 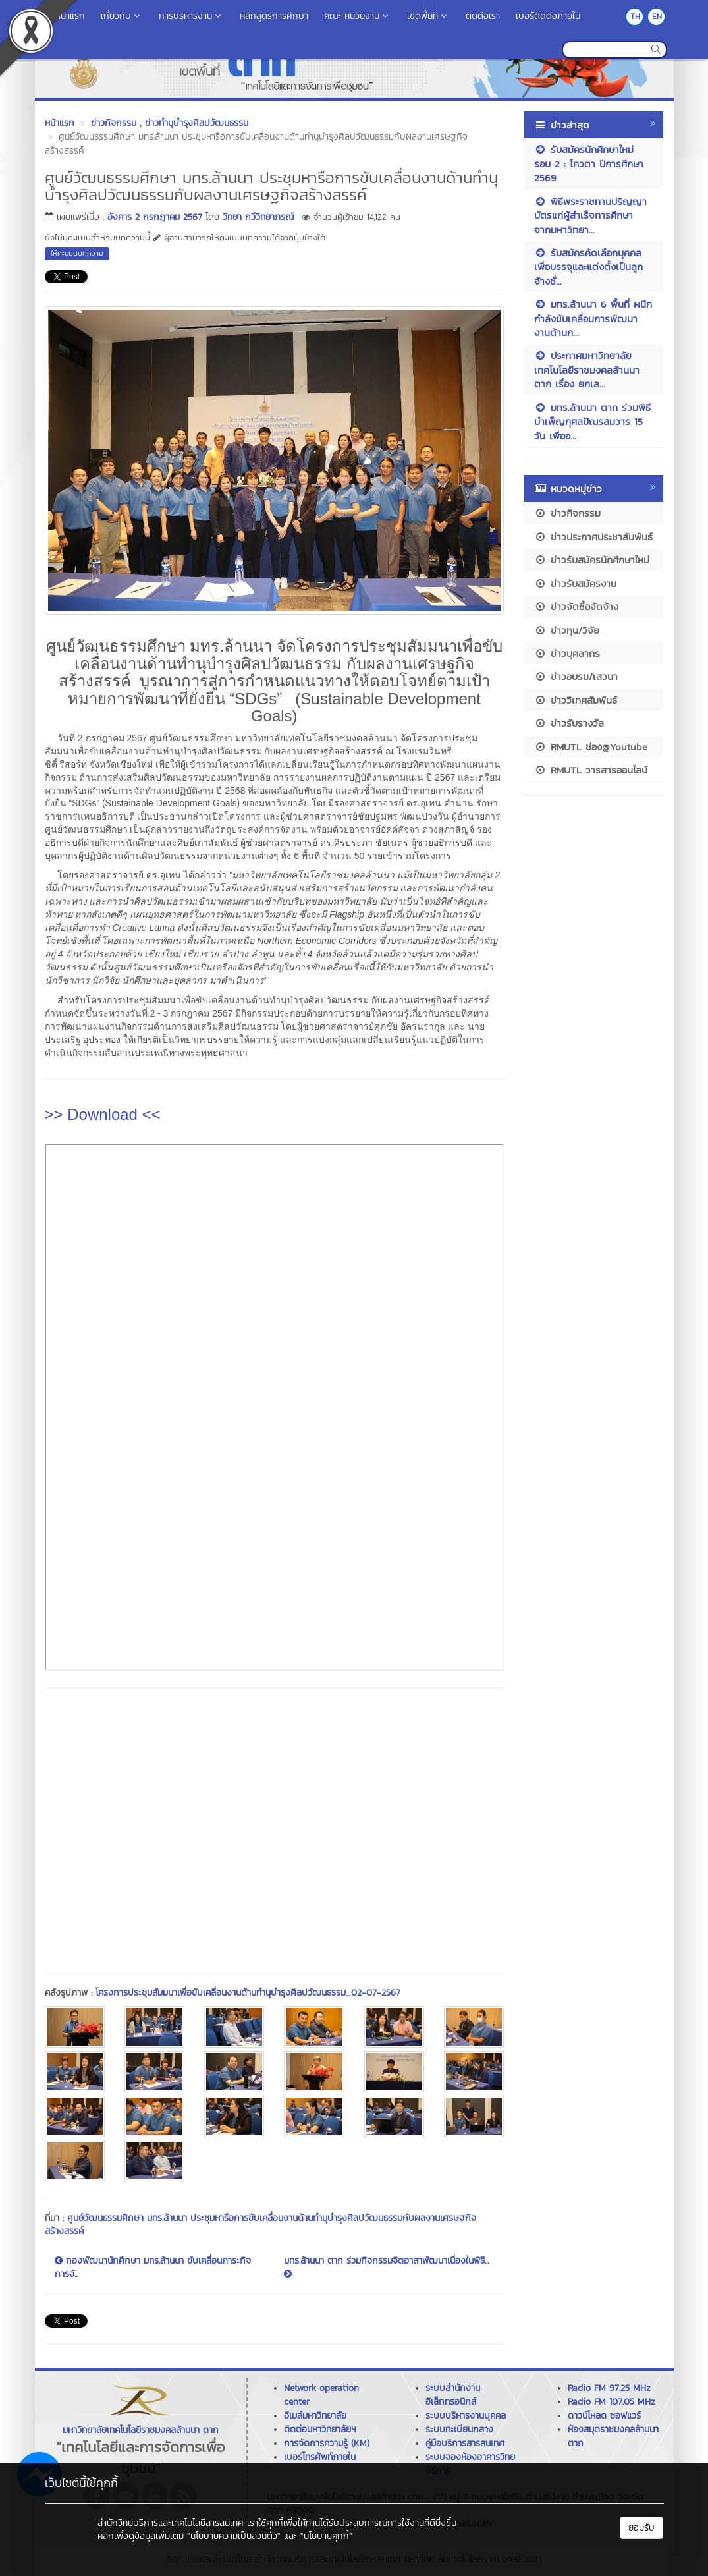 I want to click on วิทยา กวีวิทยาภรณ์, so click(x=258, y=217).